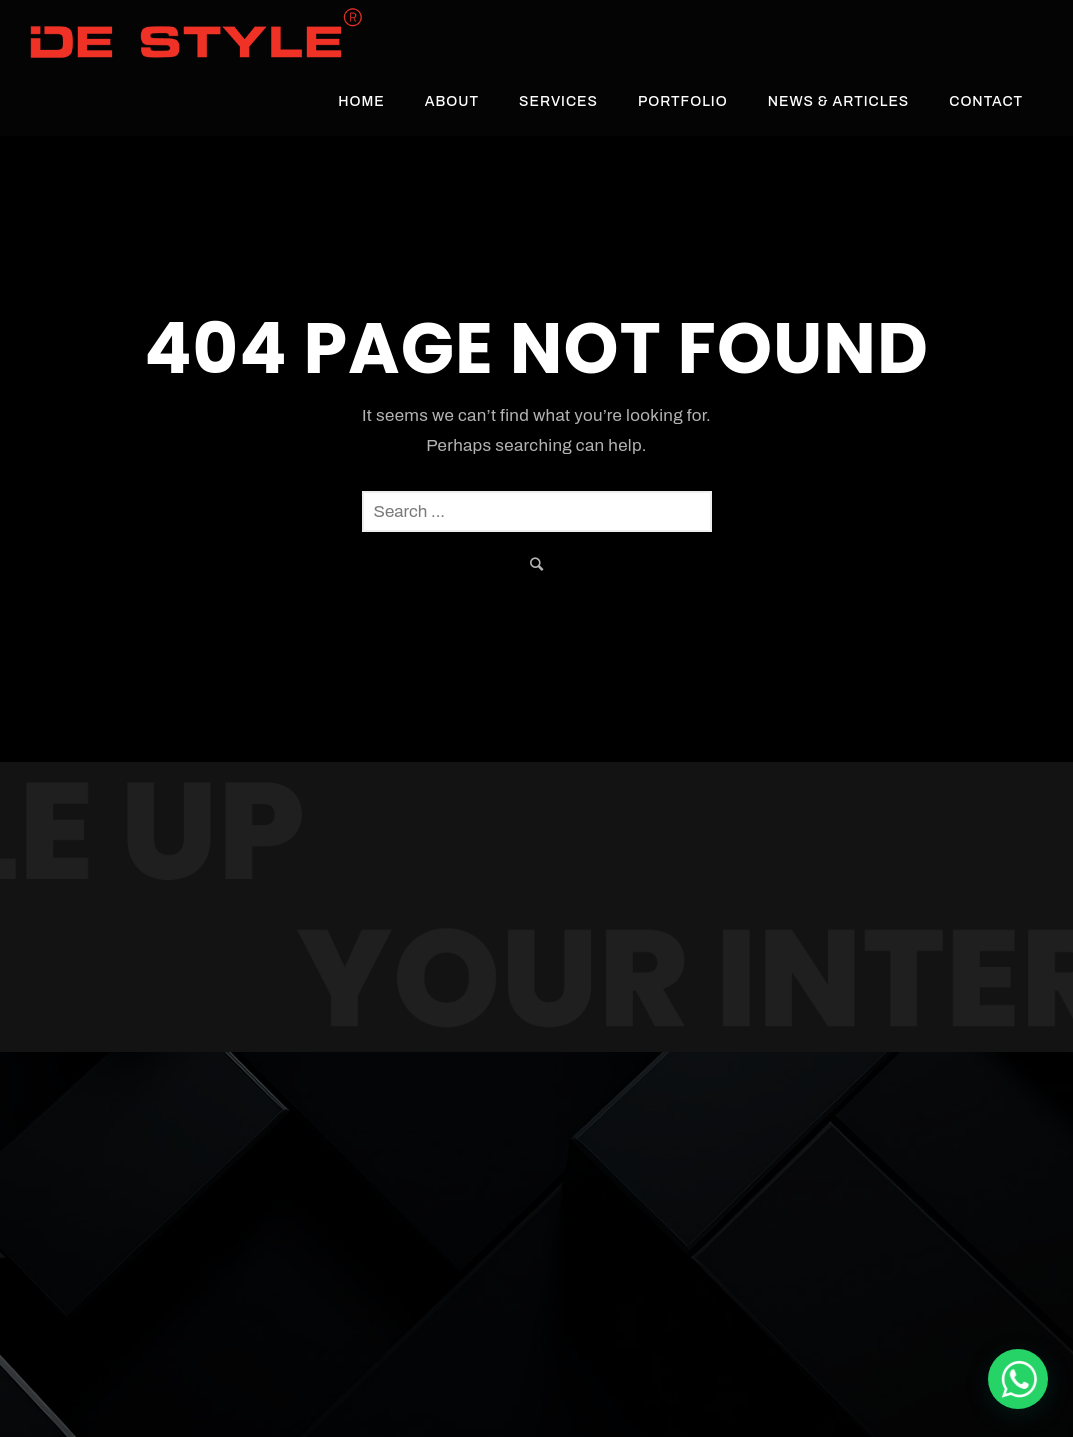 The height and width of the screenshot is (1437, 1073). I want to click on Home, so click(361, 101).